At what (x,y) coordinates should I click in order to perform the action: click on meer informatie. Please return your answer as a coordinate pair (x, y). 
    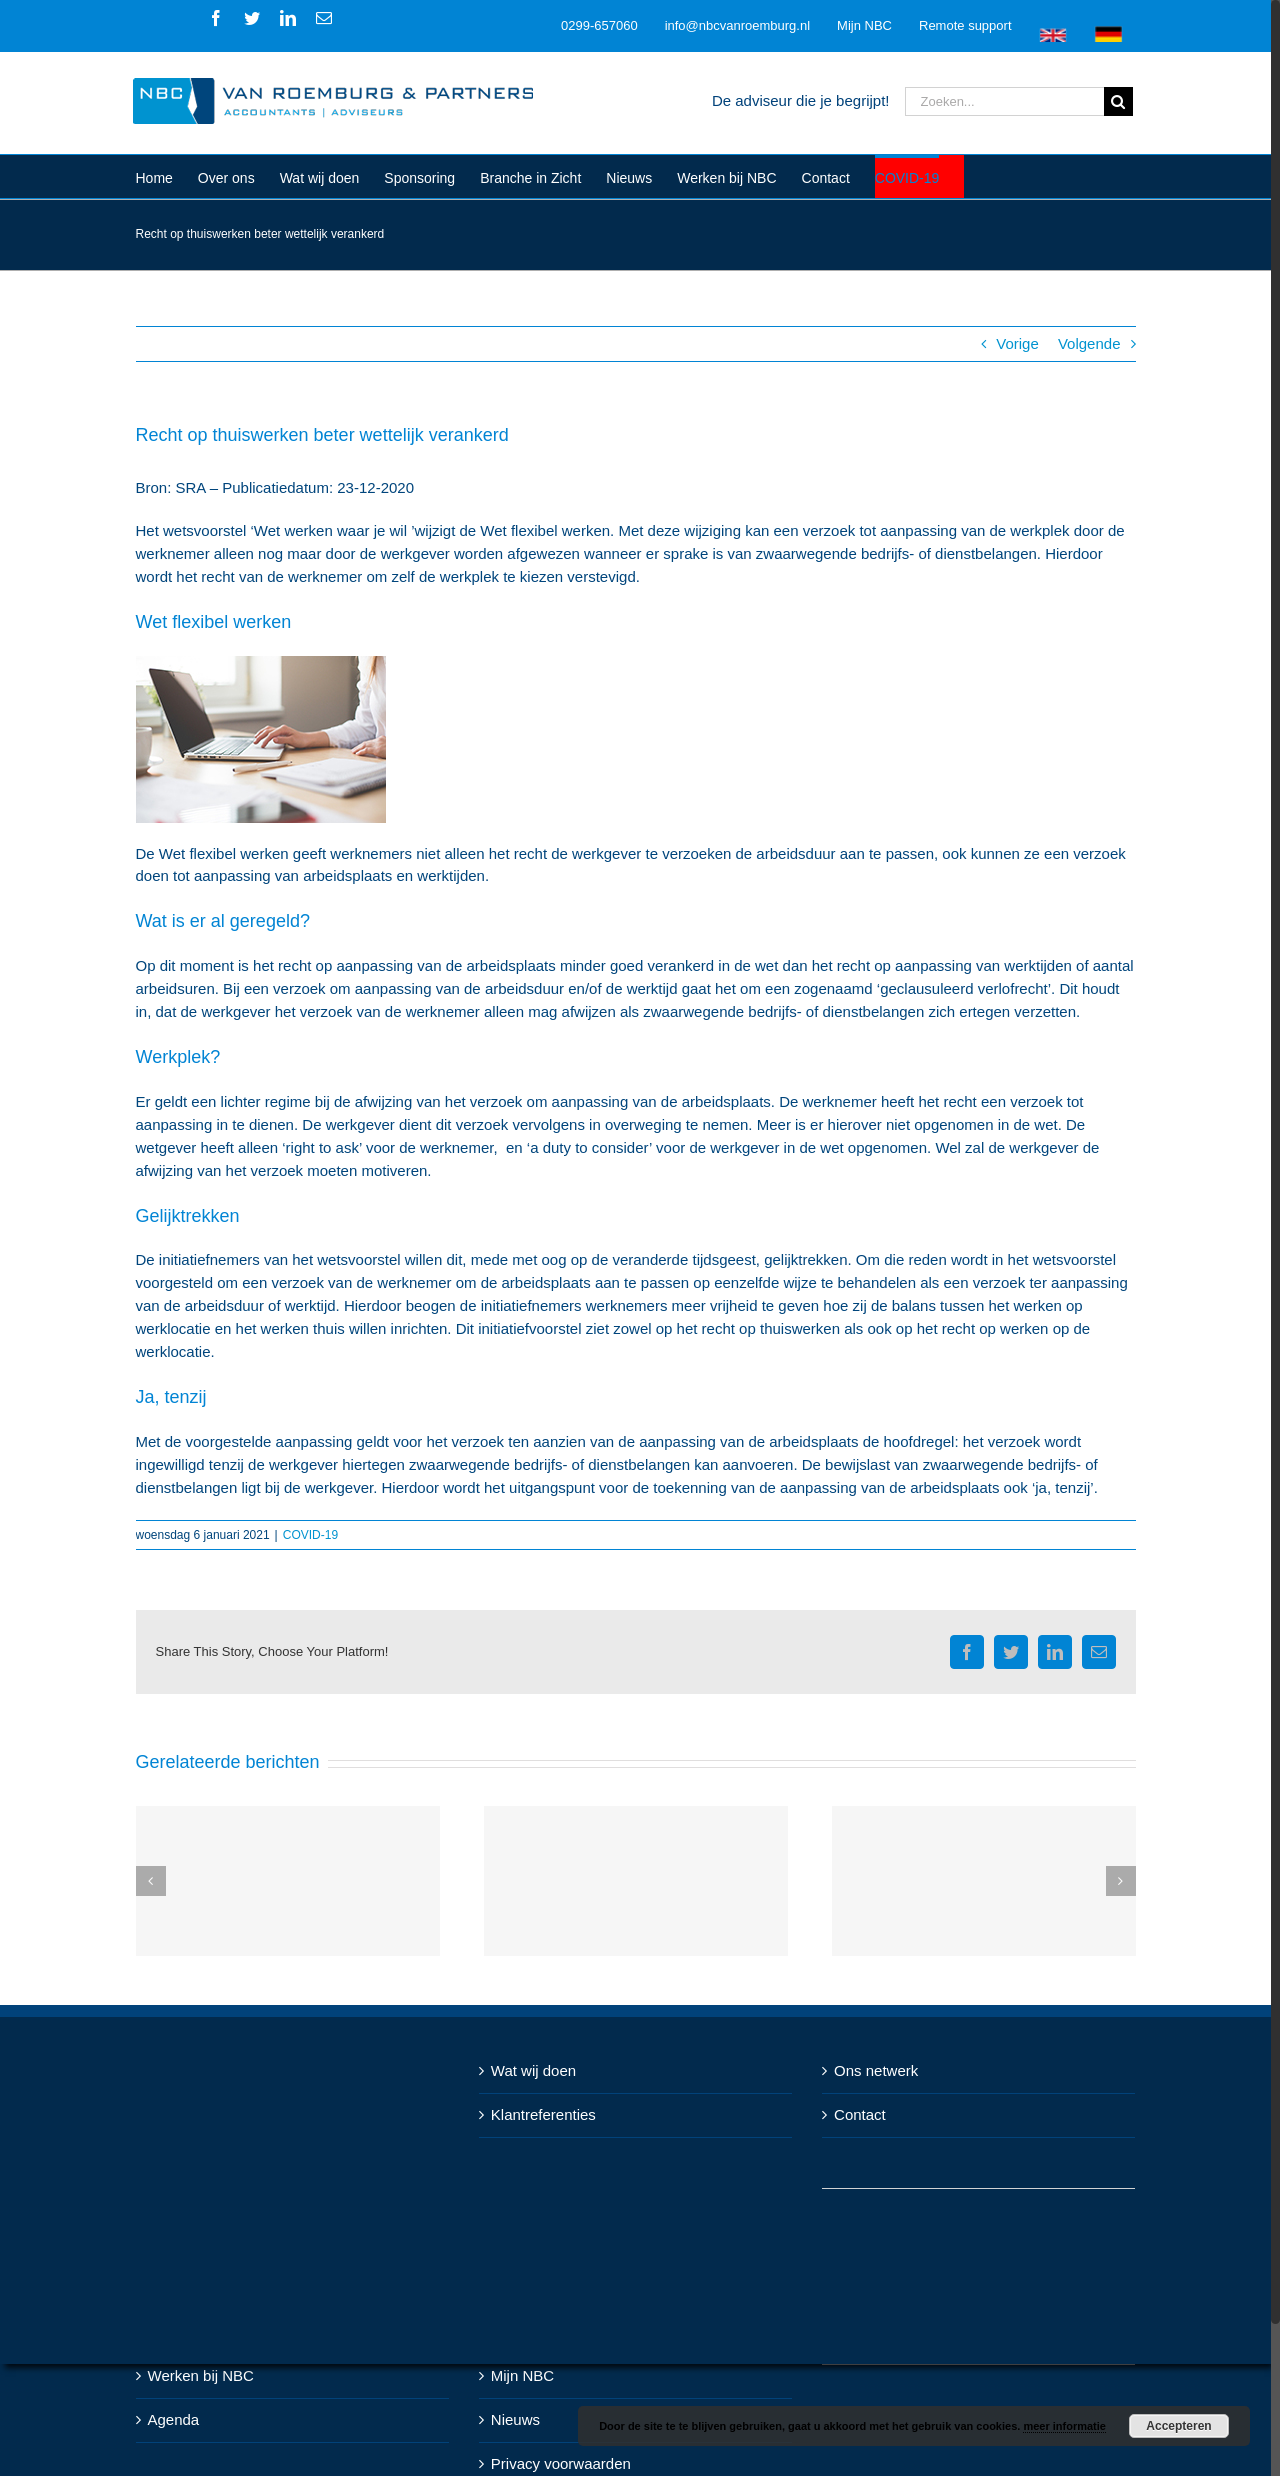
    Looking at the image, I should click on (1064, 2426).